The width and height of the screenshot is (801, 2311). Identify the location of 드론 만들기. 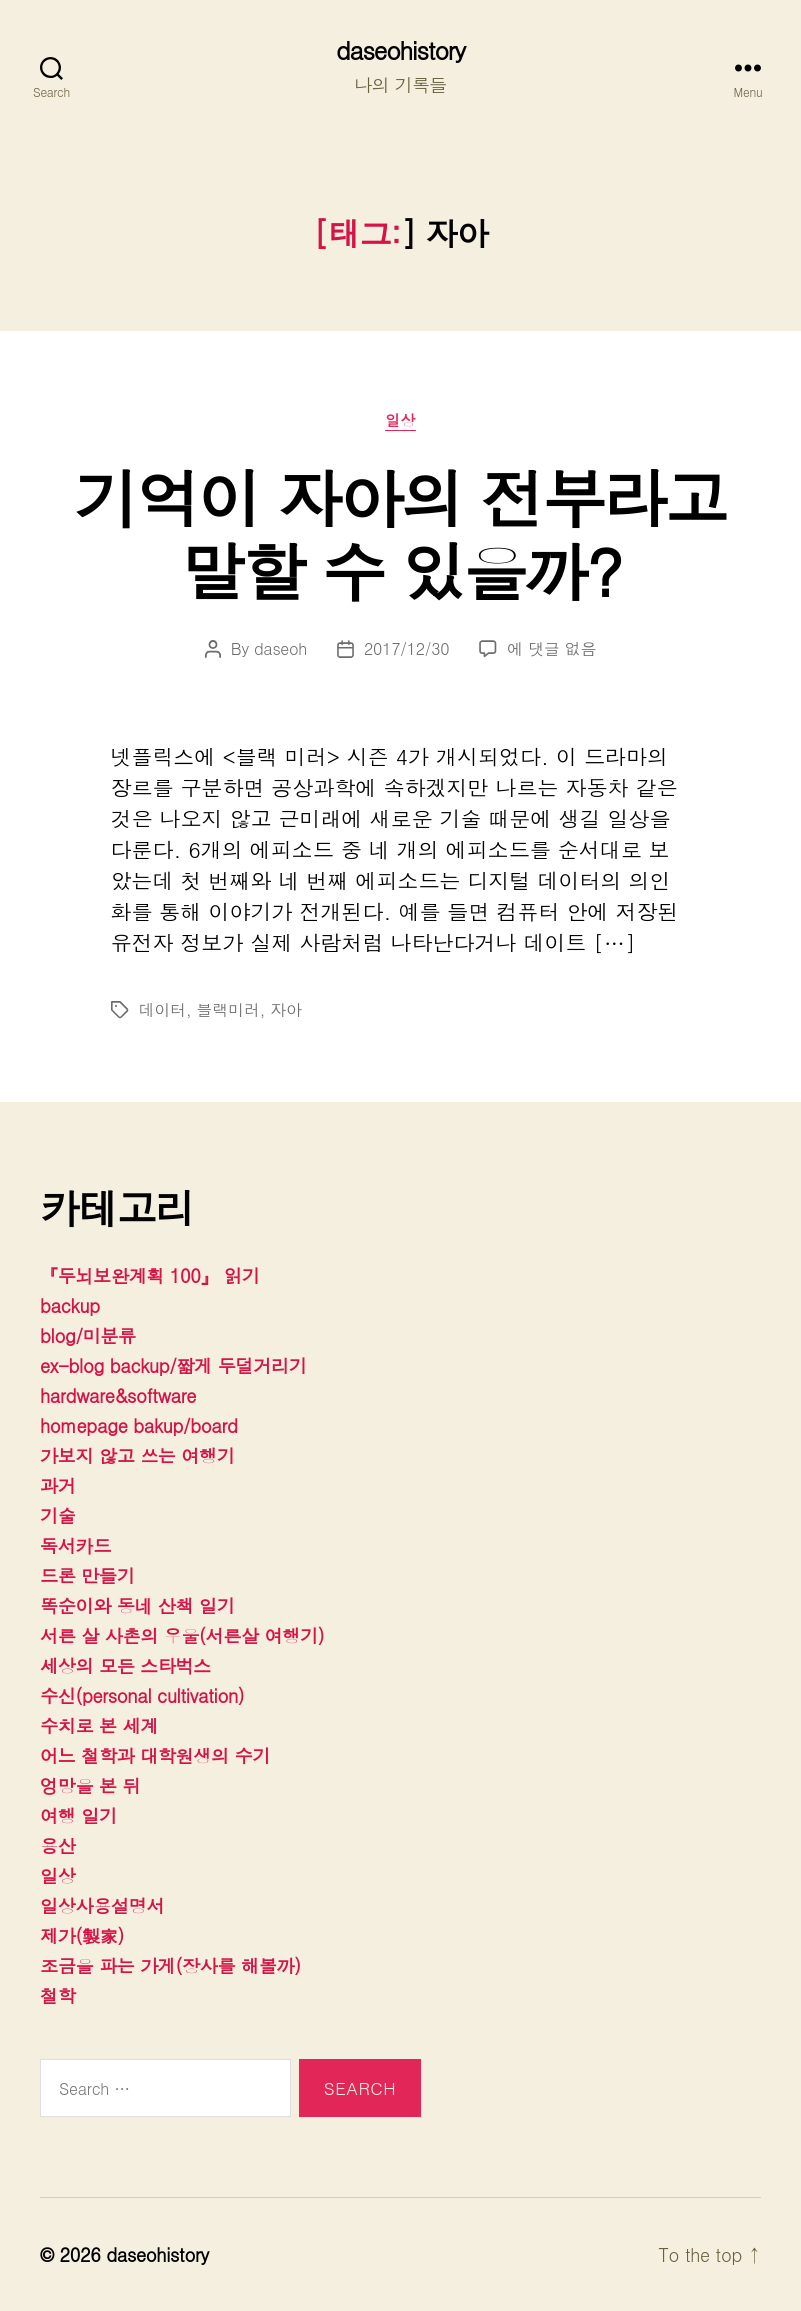
(87, 1575).